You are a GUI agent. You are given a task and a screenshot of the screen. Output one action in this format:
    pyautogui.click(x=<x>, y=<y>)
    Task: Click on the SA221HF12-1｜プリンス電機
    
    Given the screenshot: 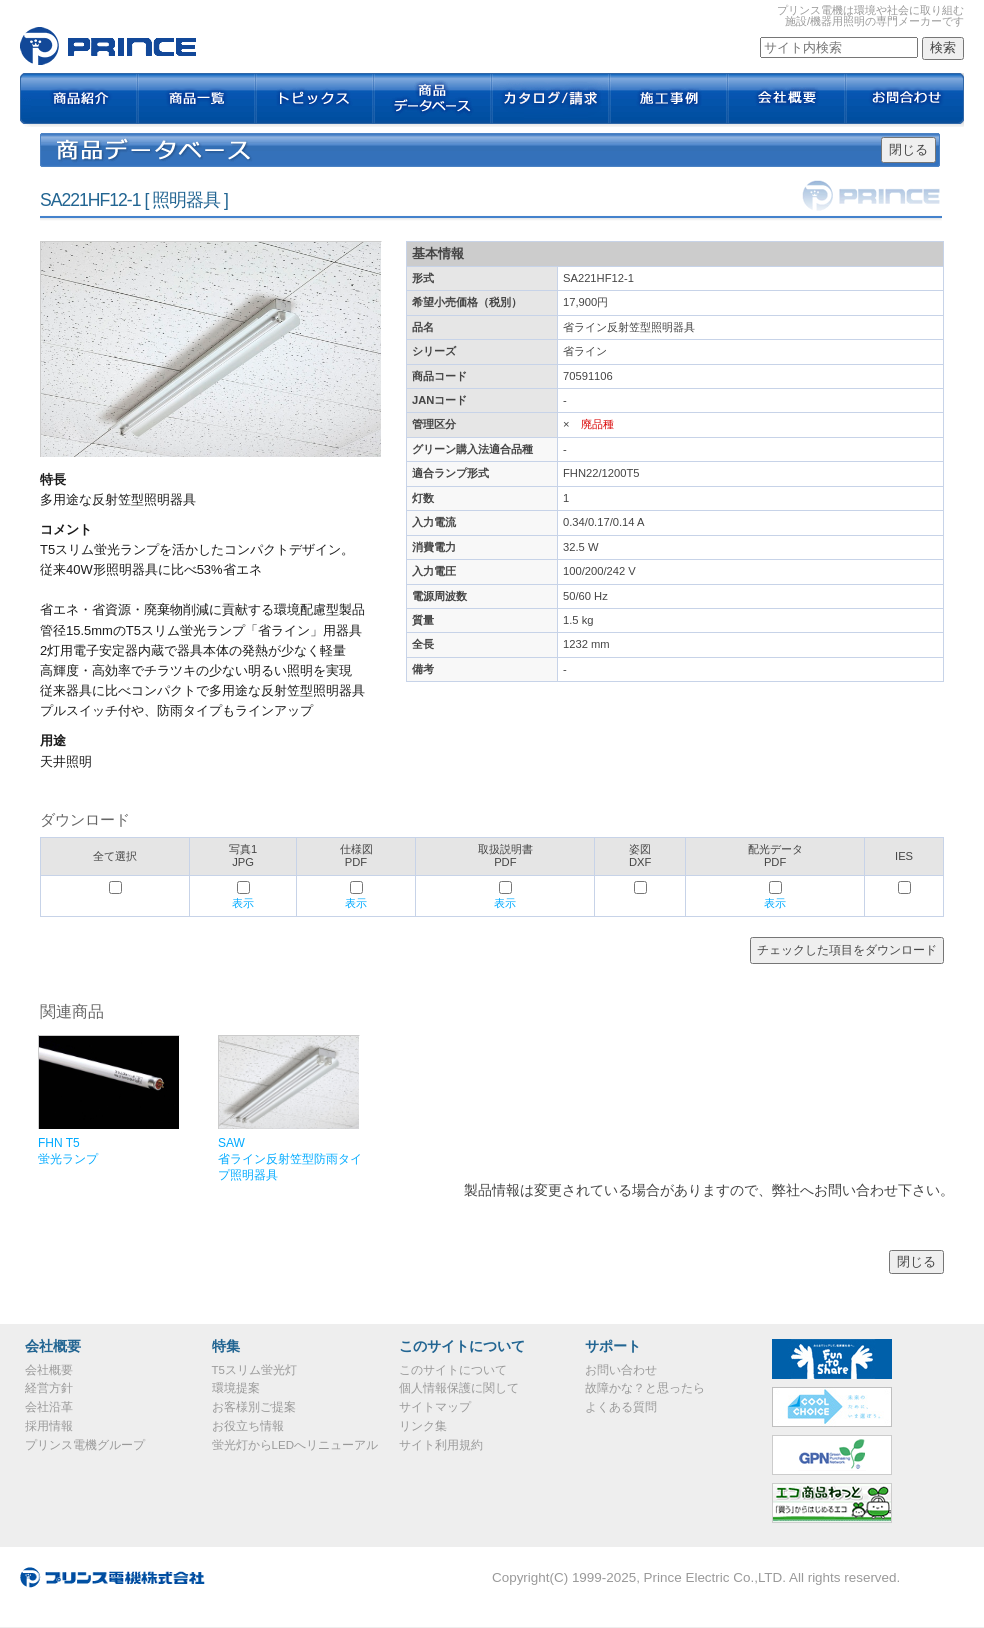 What is the action you would take?
    pyautogui.click(x=108, y=46)
    